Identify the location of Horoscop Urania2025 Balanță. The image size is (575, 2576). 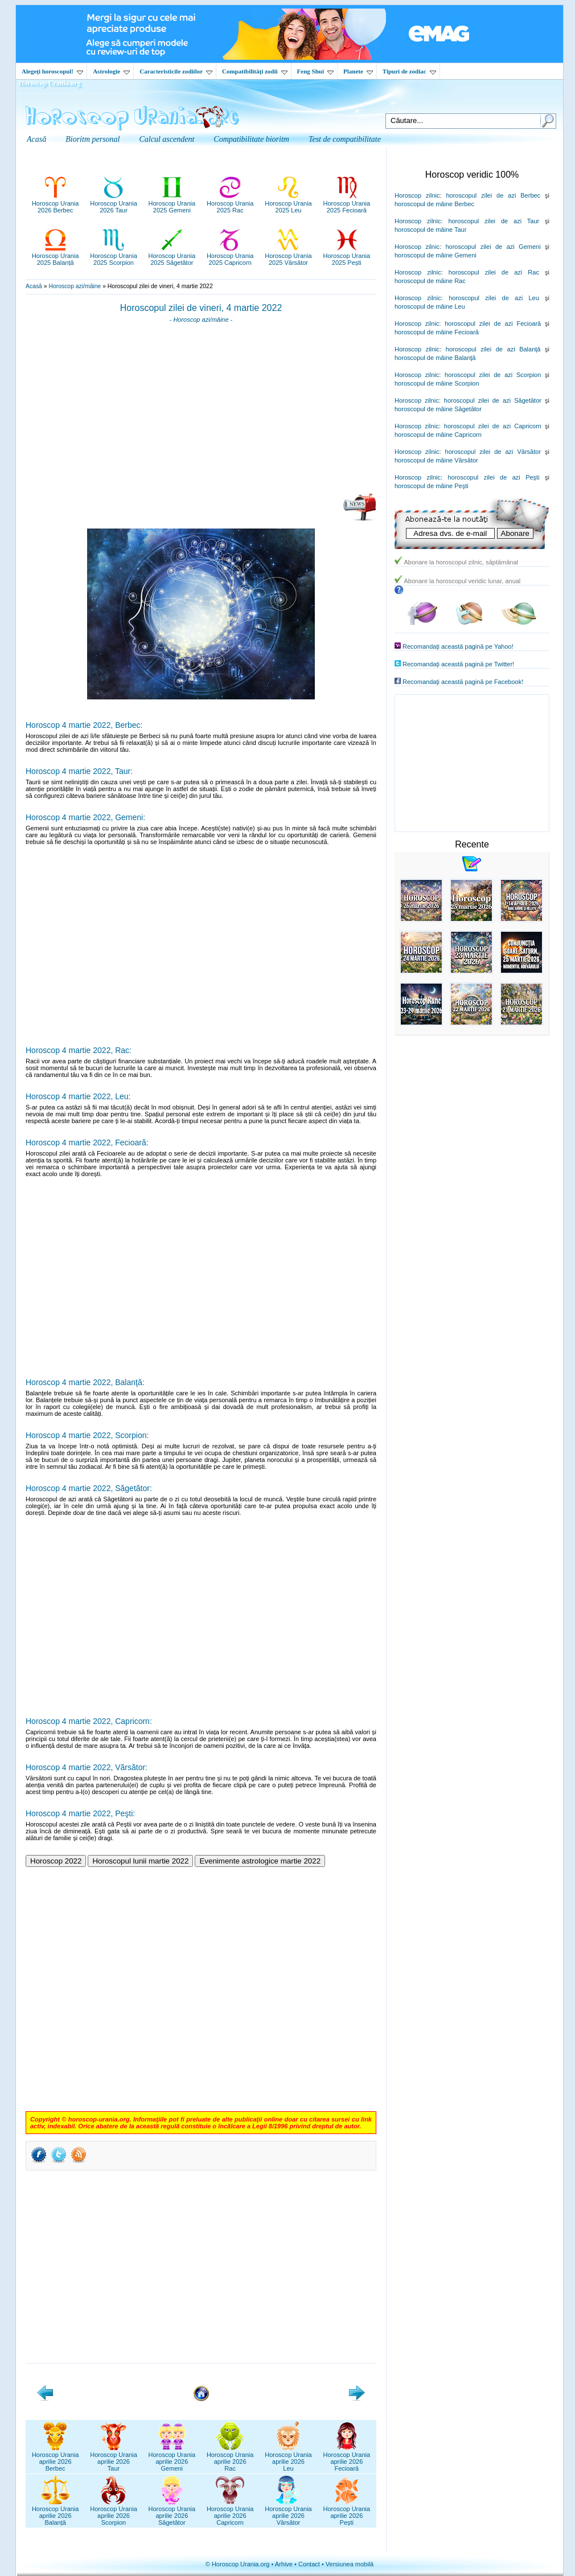
(55, 255).